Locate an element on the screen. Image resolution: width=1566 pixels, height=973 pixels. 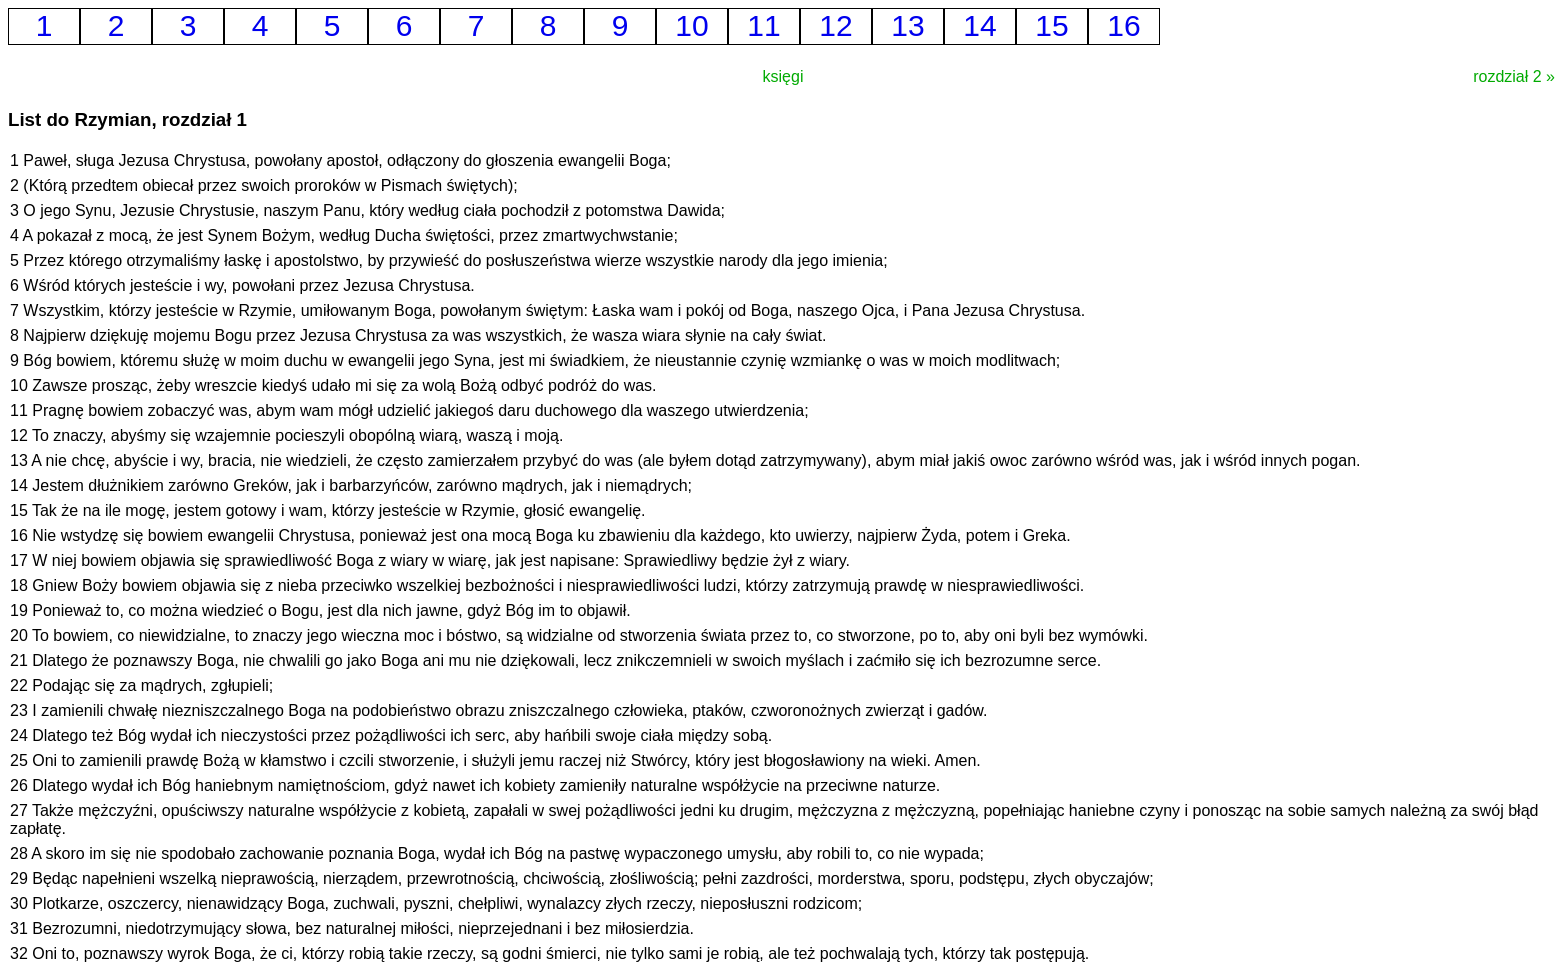
13 is located at coordinates (907, 25).